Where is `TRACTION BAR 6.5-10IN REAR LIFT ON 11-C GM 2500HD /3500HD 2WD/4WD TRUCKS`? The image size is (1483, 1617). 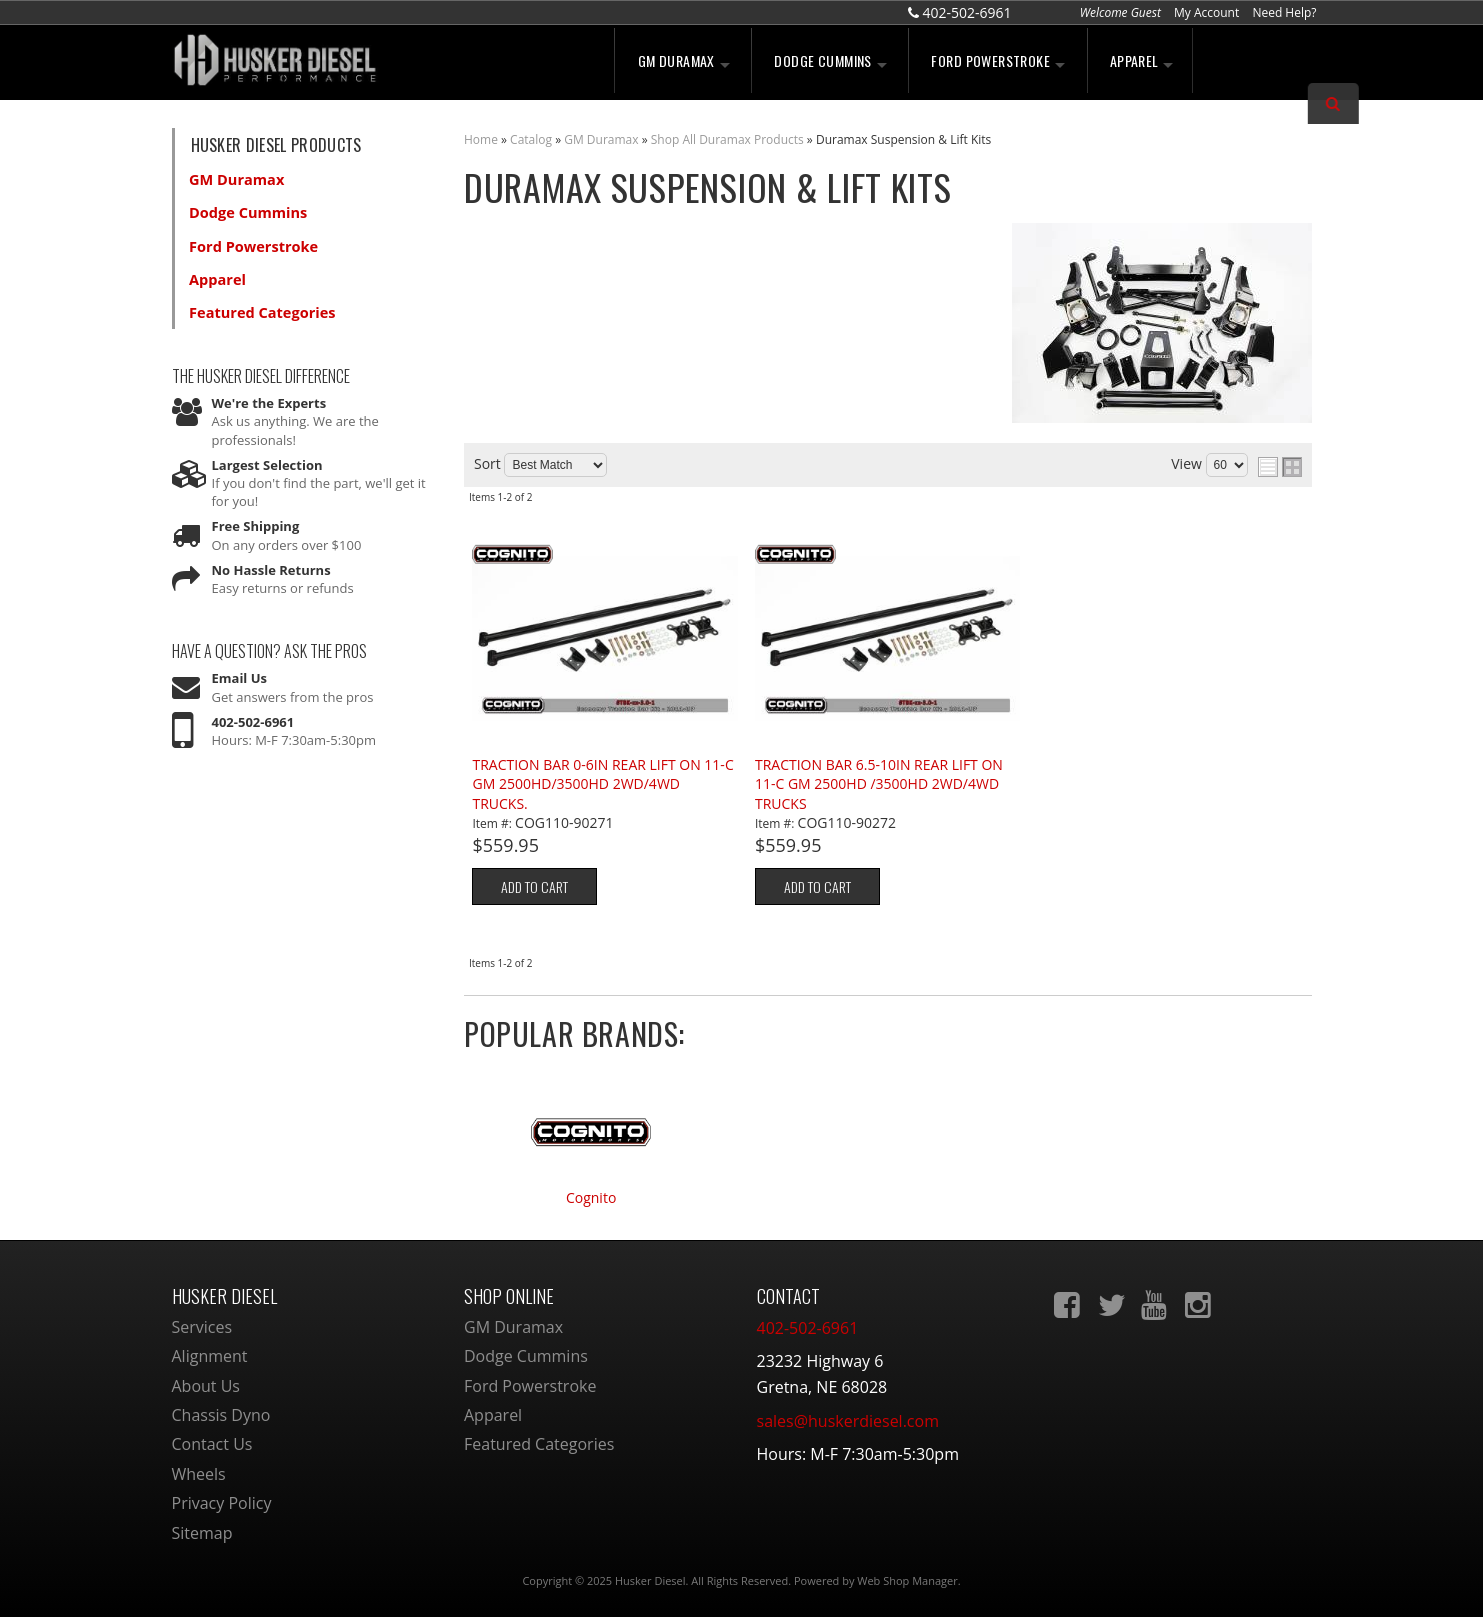 TRACTION BAR 6.5-10IN REAR LIFT ON 11-C GM 2500HD /3500HD 2WD/4WD TRUCKS is located at coordinates (879, 784).